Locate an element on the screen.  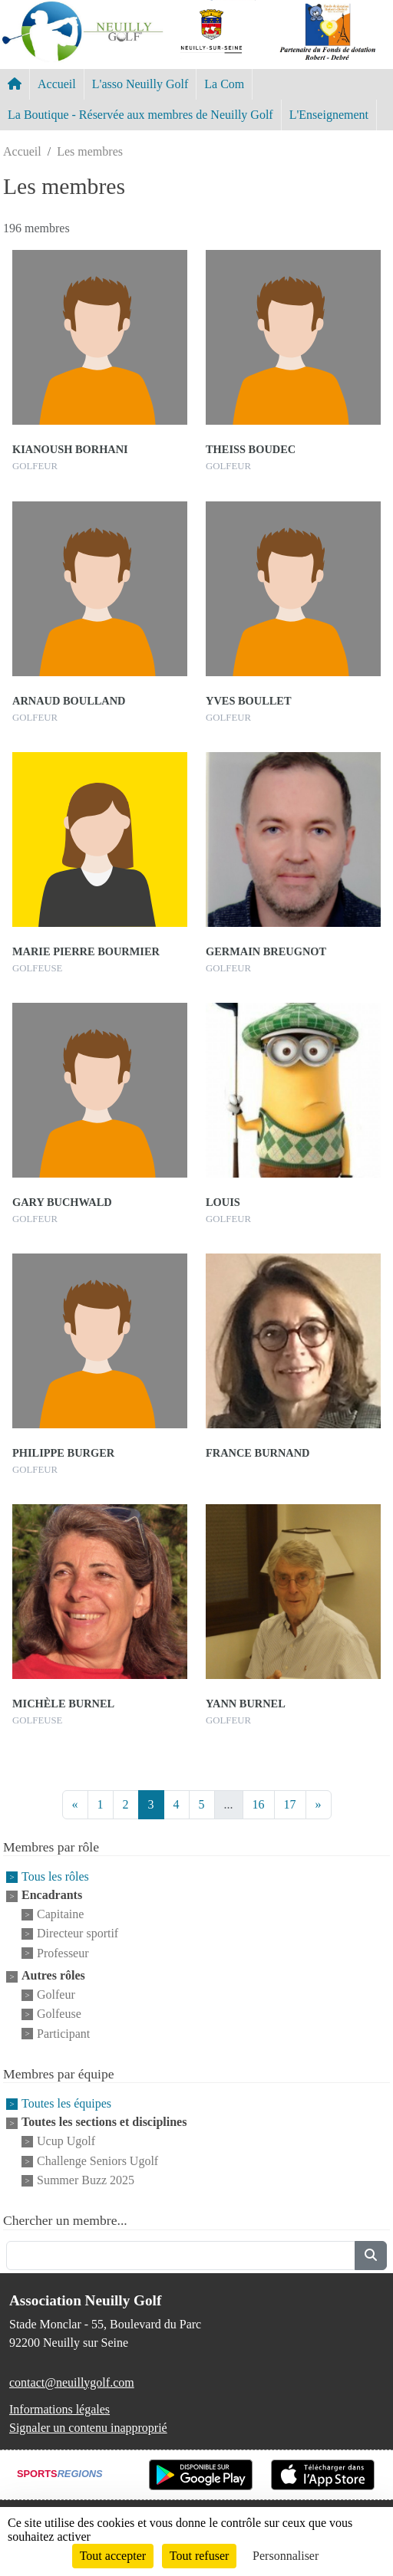
Philippe Burger is located at coordinates (63, 1453).